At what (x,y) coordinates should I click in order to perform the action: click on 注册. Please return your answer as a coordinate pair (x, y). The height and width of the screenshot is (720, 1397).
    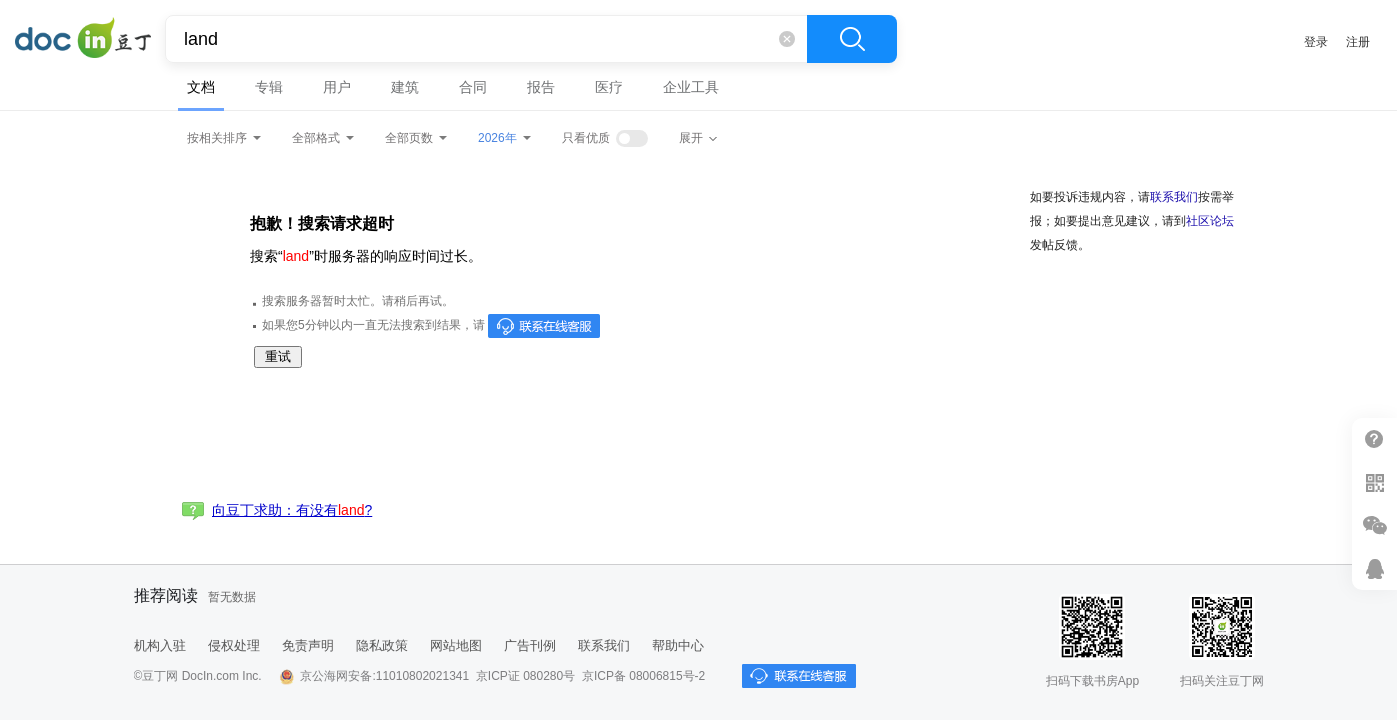
    Looking at the image, I should click on (1358, 42).